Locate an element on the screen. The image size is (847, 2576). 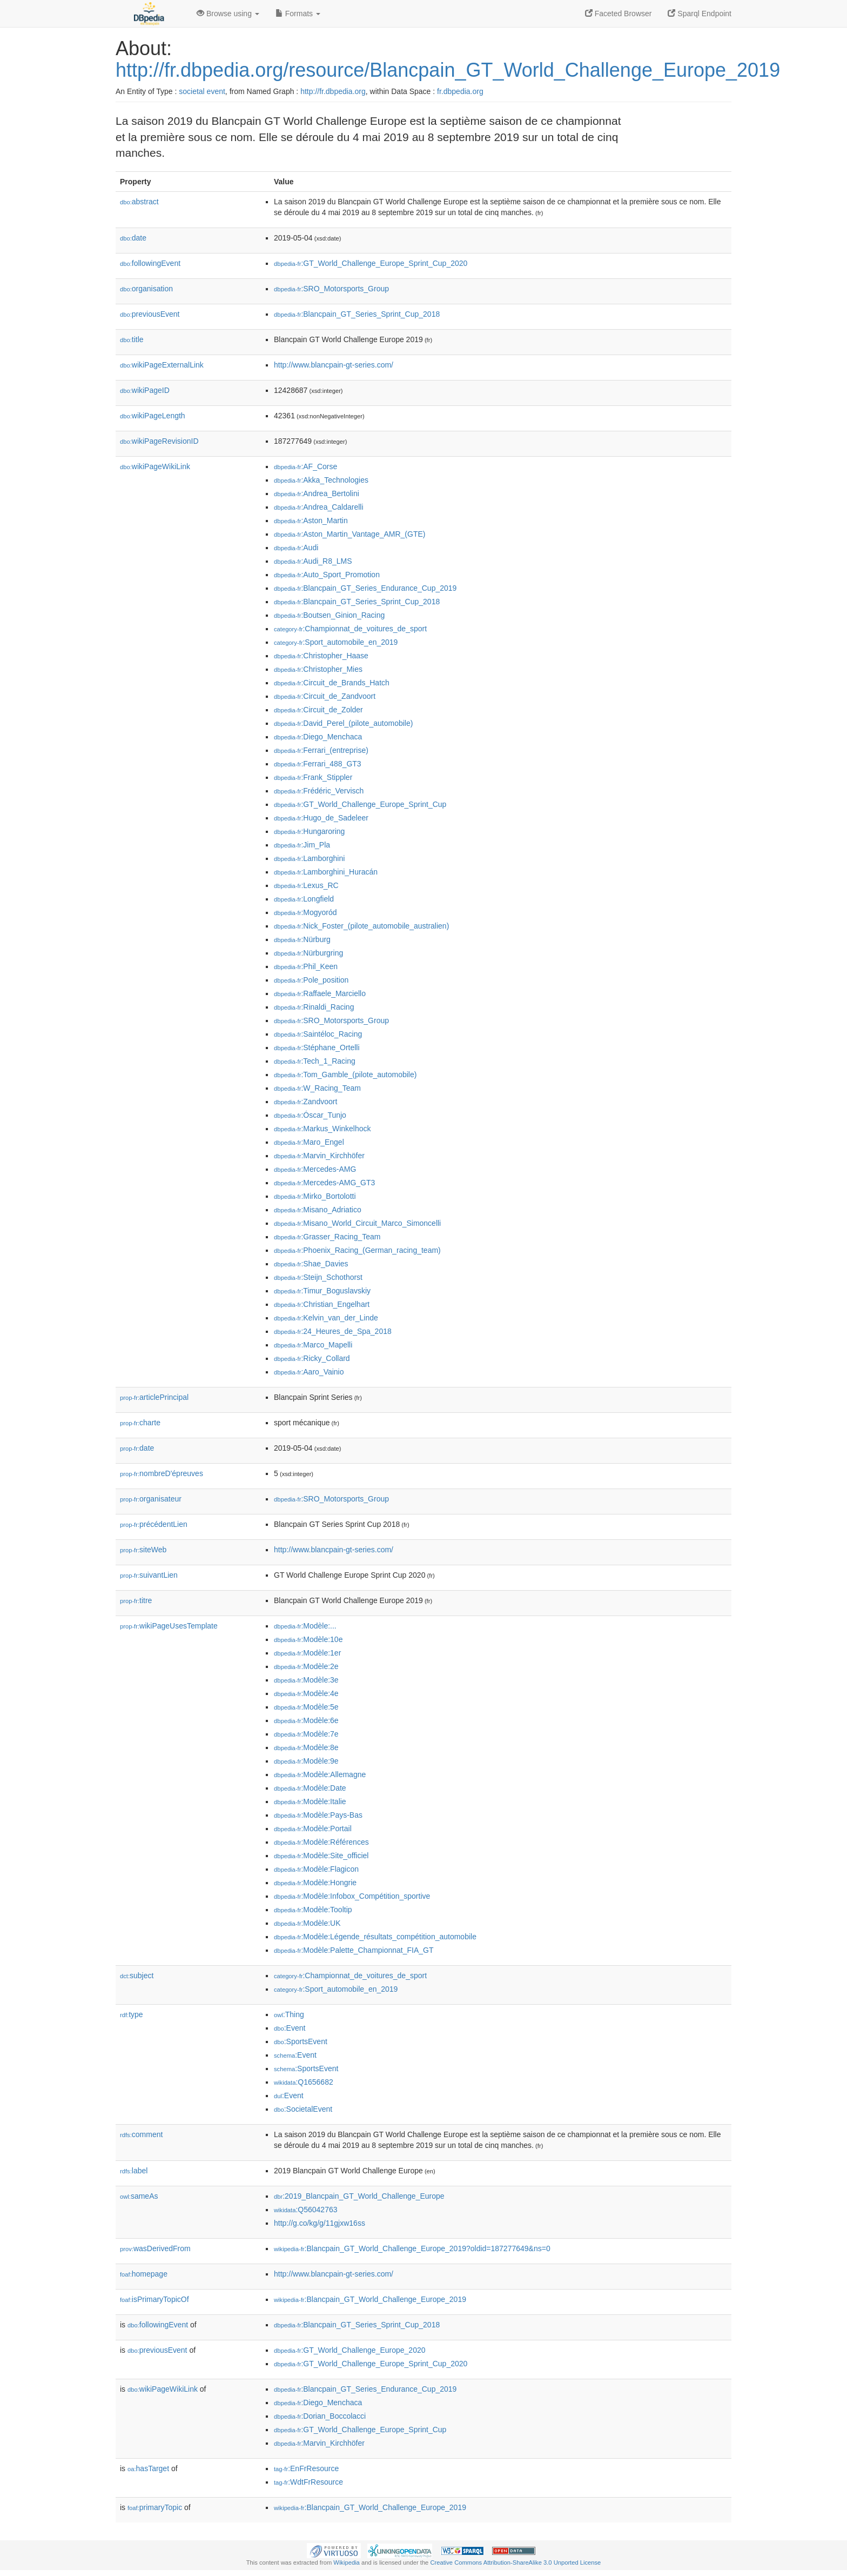
:Misano_Adriatico is located at coordinates (317, 1209).